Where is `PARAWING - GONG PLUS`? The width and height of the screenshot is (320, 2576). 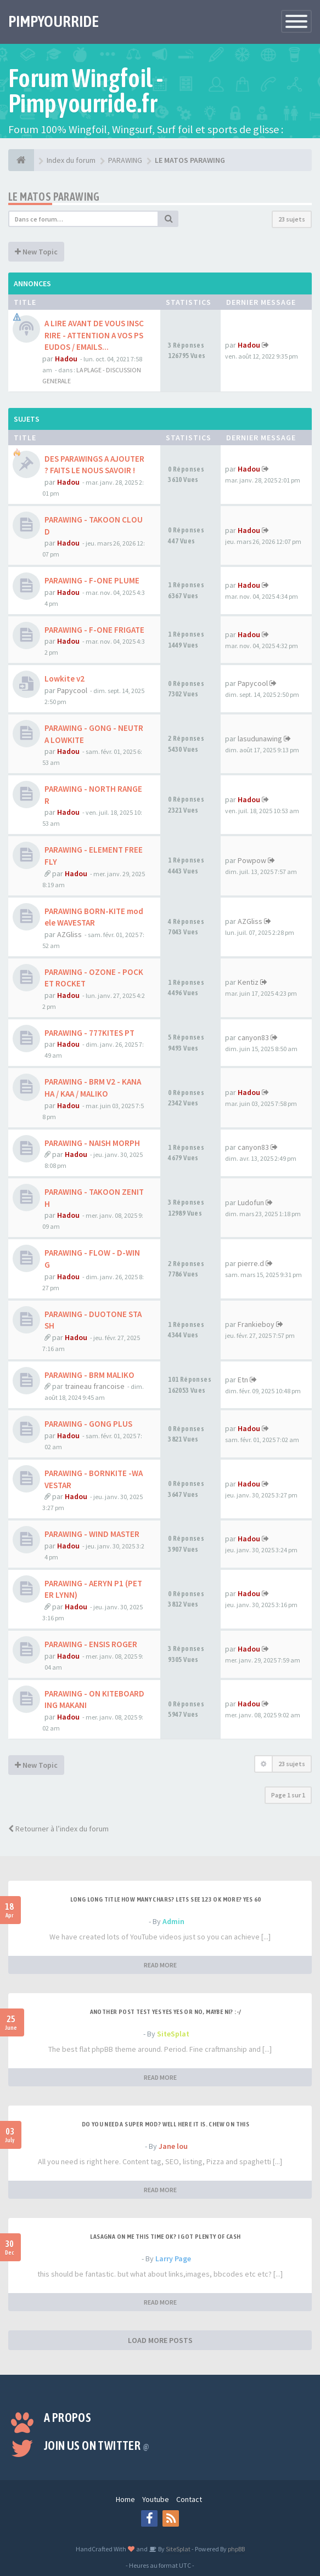 PARAWING - GONG PLUS is located at coordinates (88, 1423).